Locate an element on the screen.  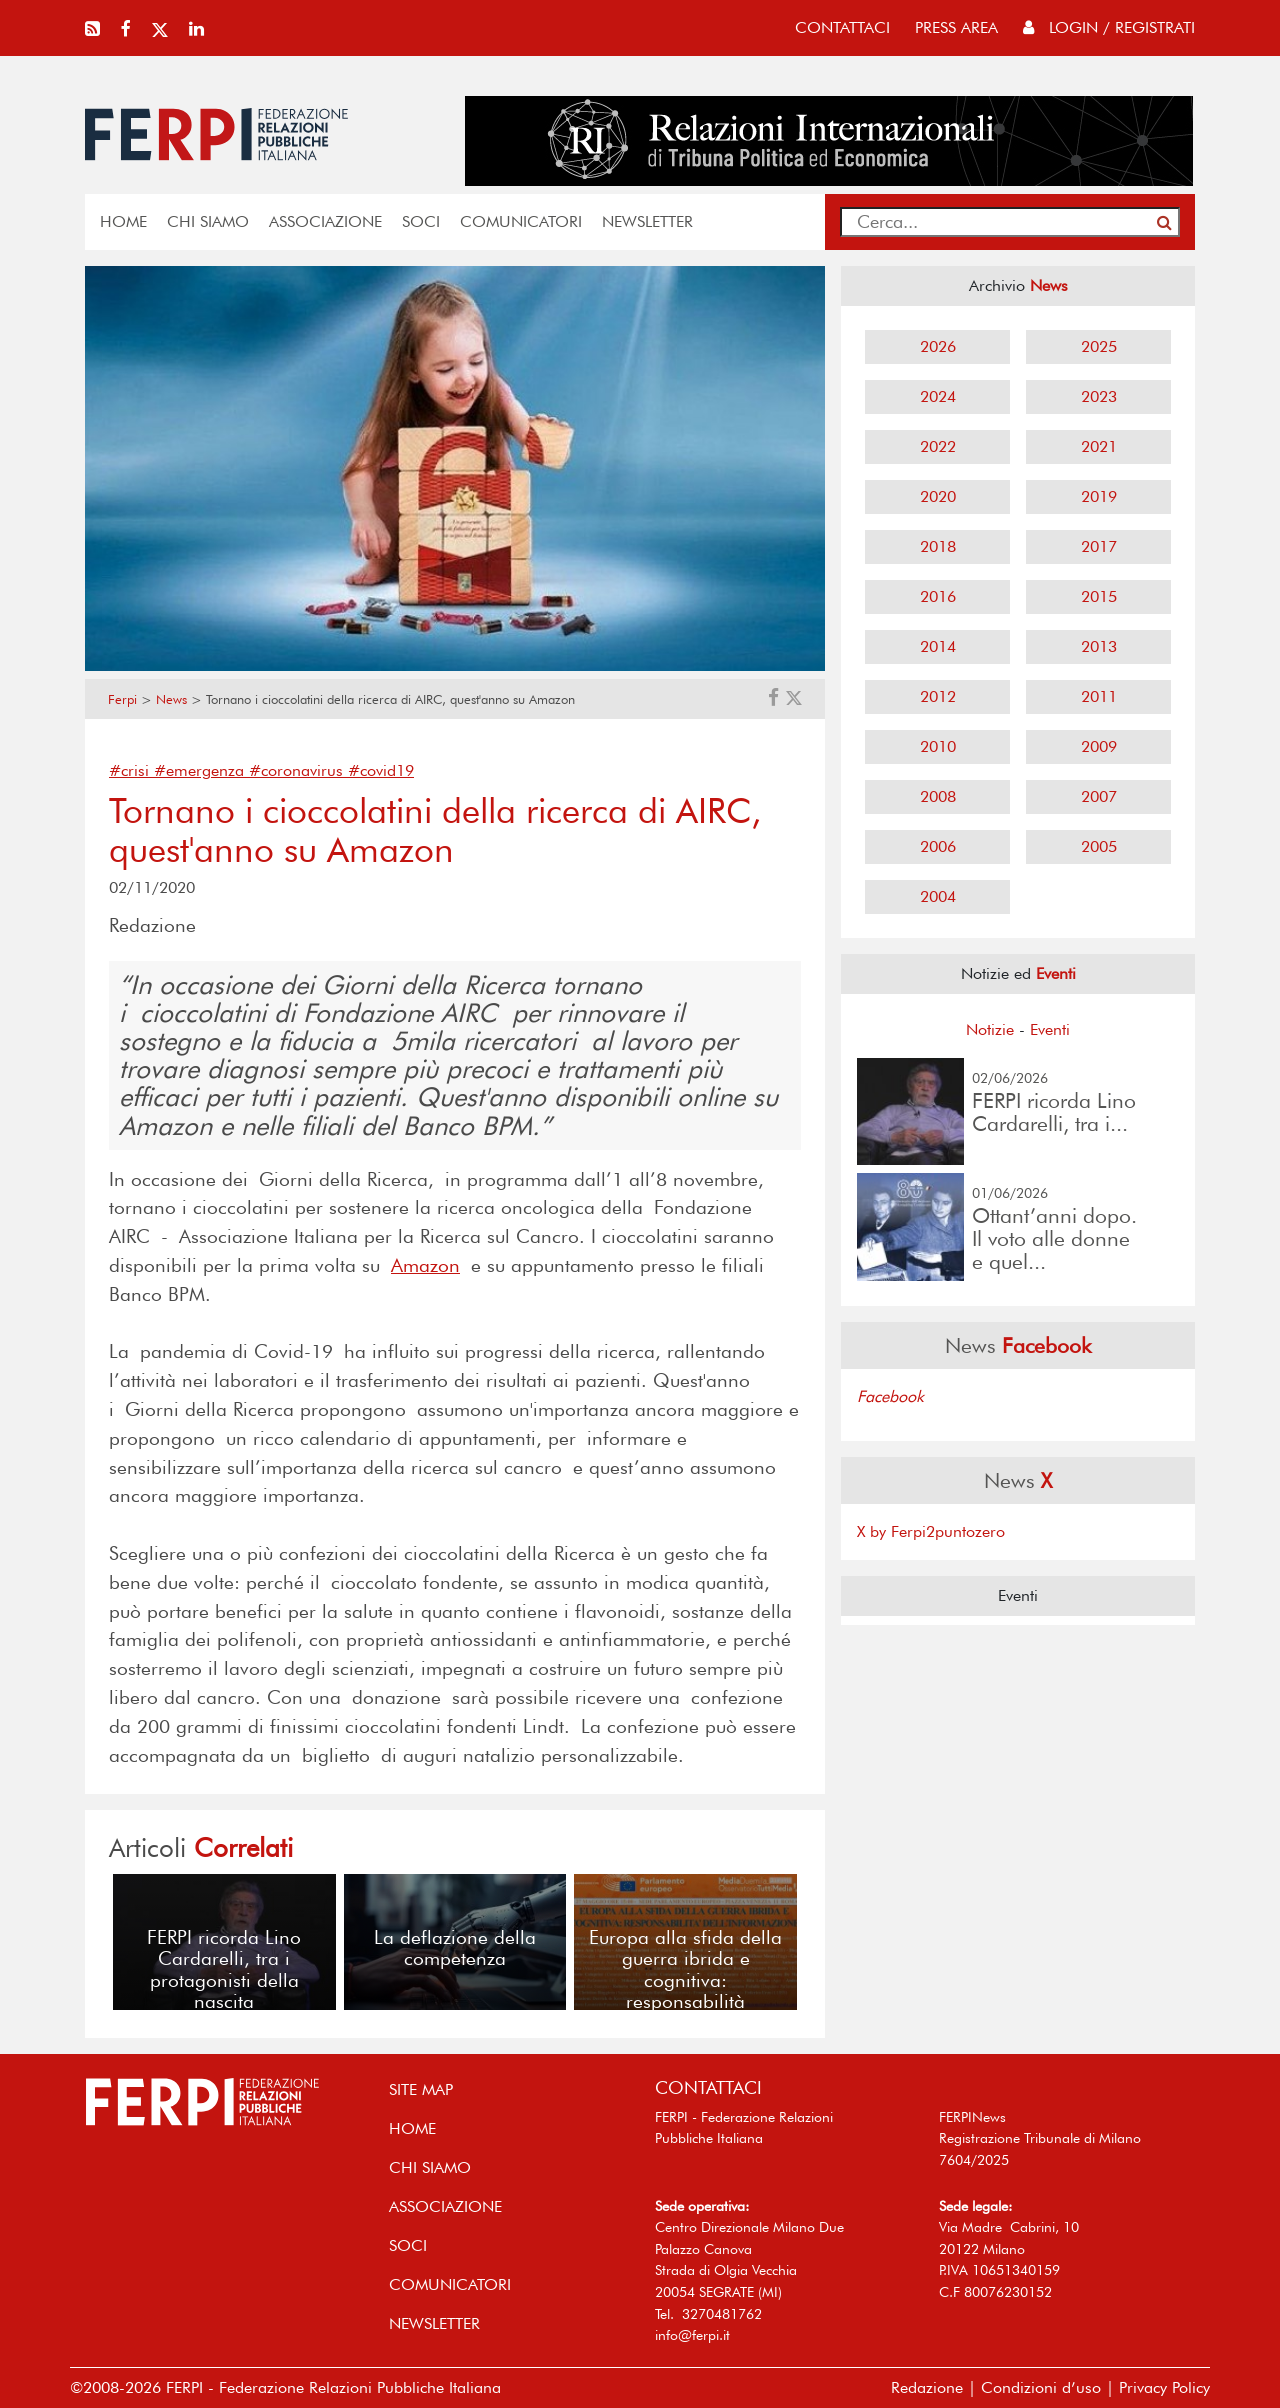
2025 is located at coordinates (1099, 346).